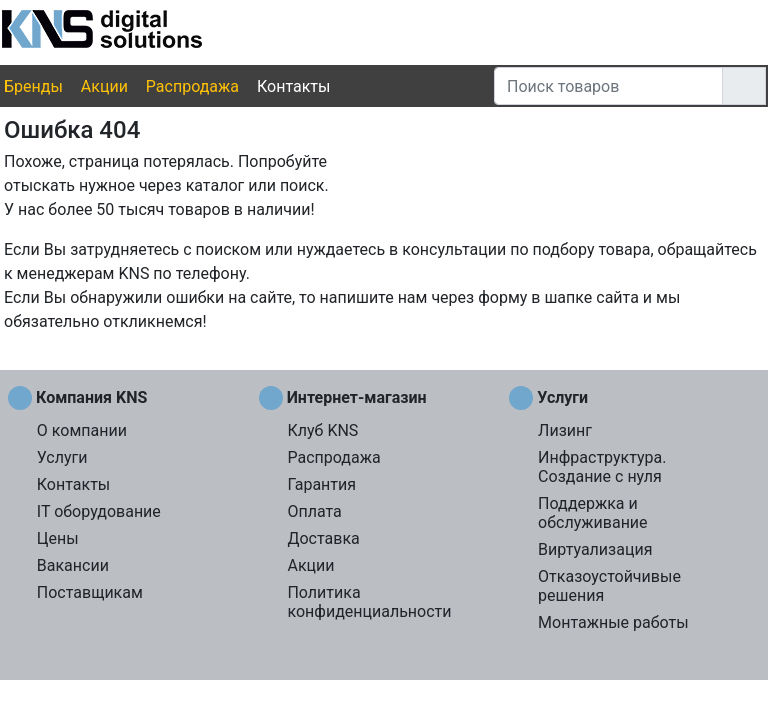  What do you see at coordinates (314, 511) in the screenshot?
I see `Оплата` at bounding box center [314, 511].